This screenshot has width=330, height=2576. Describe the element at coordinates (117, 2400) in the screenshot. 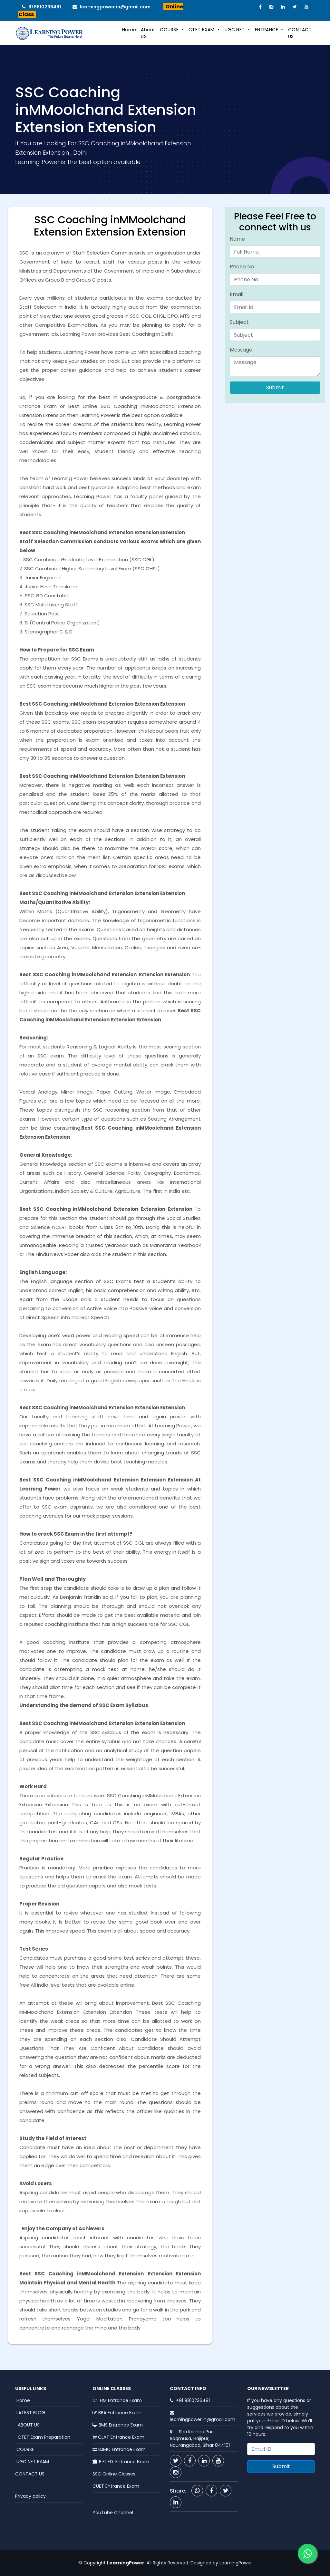

I see `HM Entrance Exam` at that location.